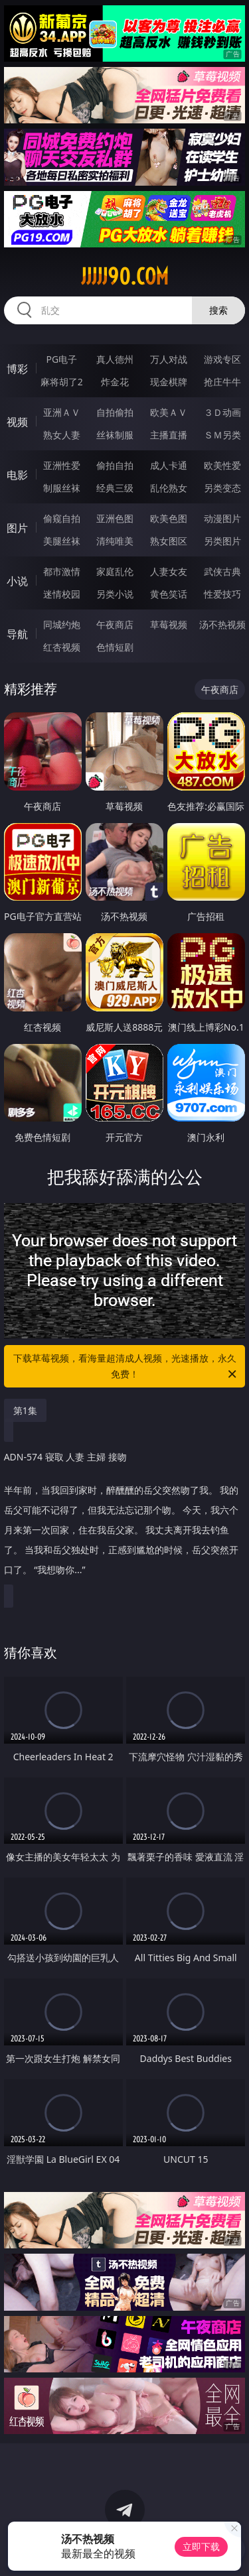  Describe the element at coordinates (115, 381) in the screenshot. I see `炸金花` at that location.